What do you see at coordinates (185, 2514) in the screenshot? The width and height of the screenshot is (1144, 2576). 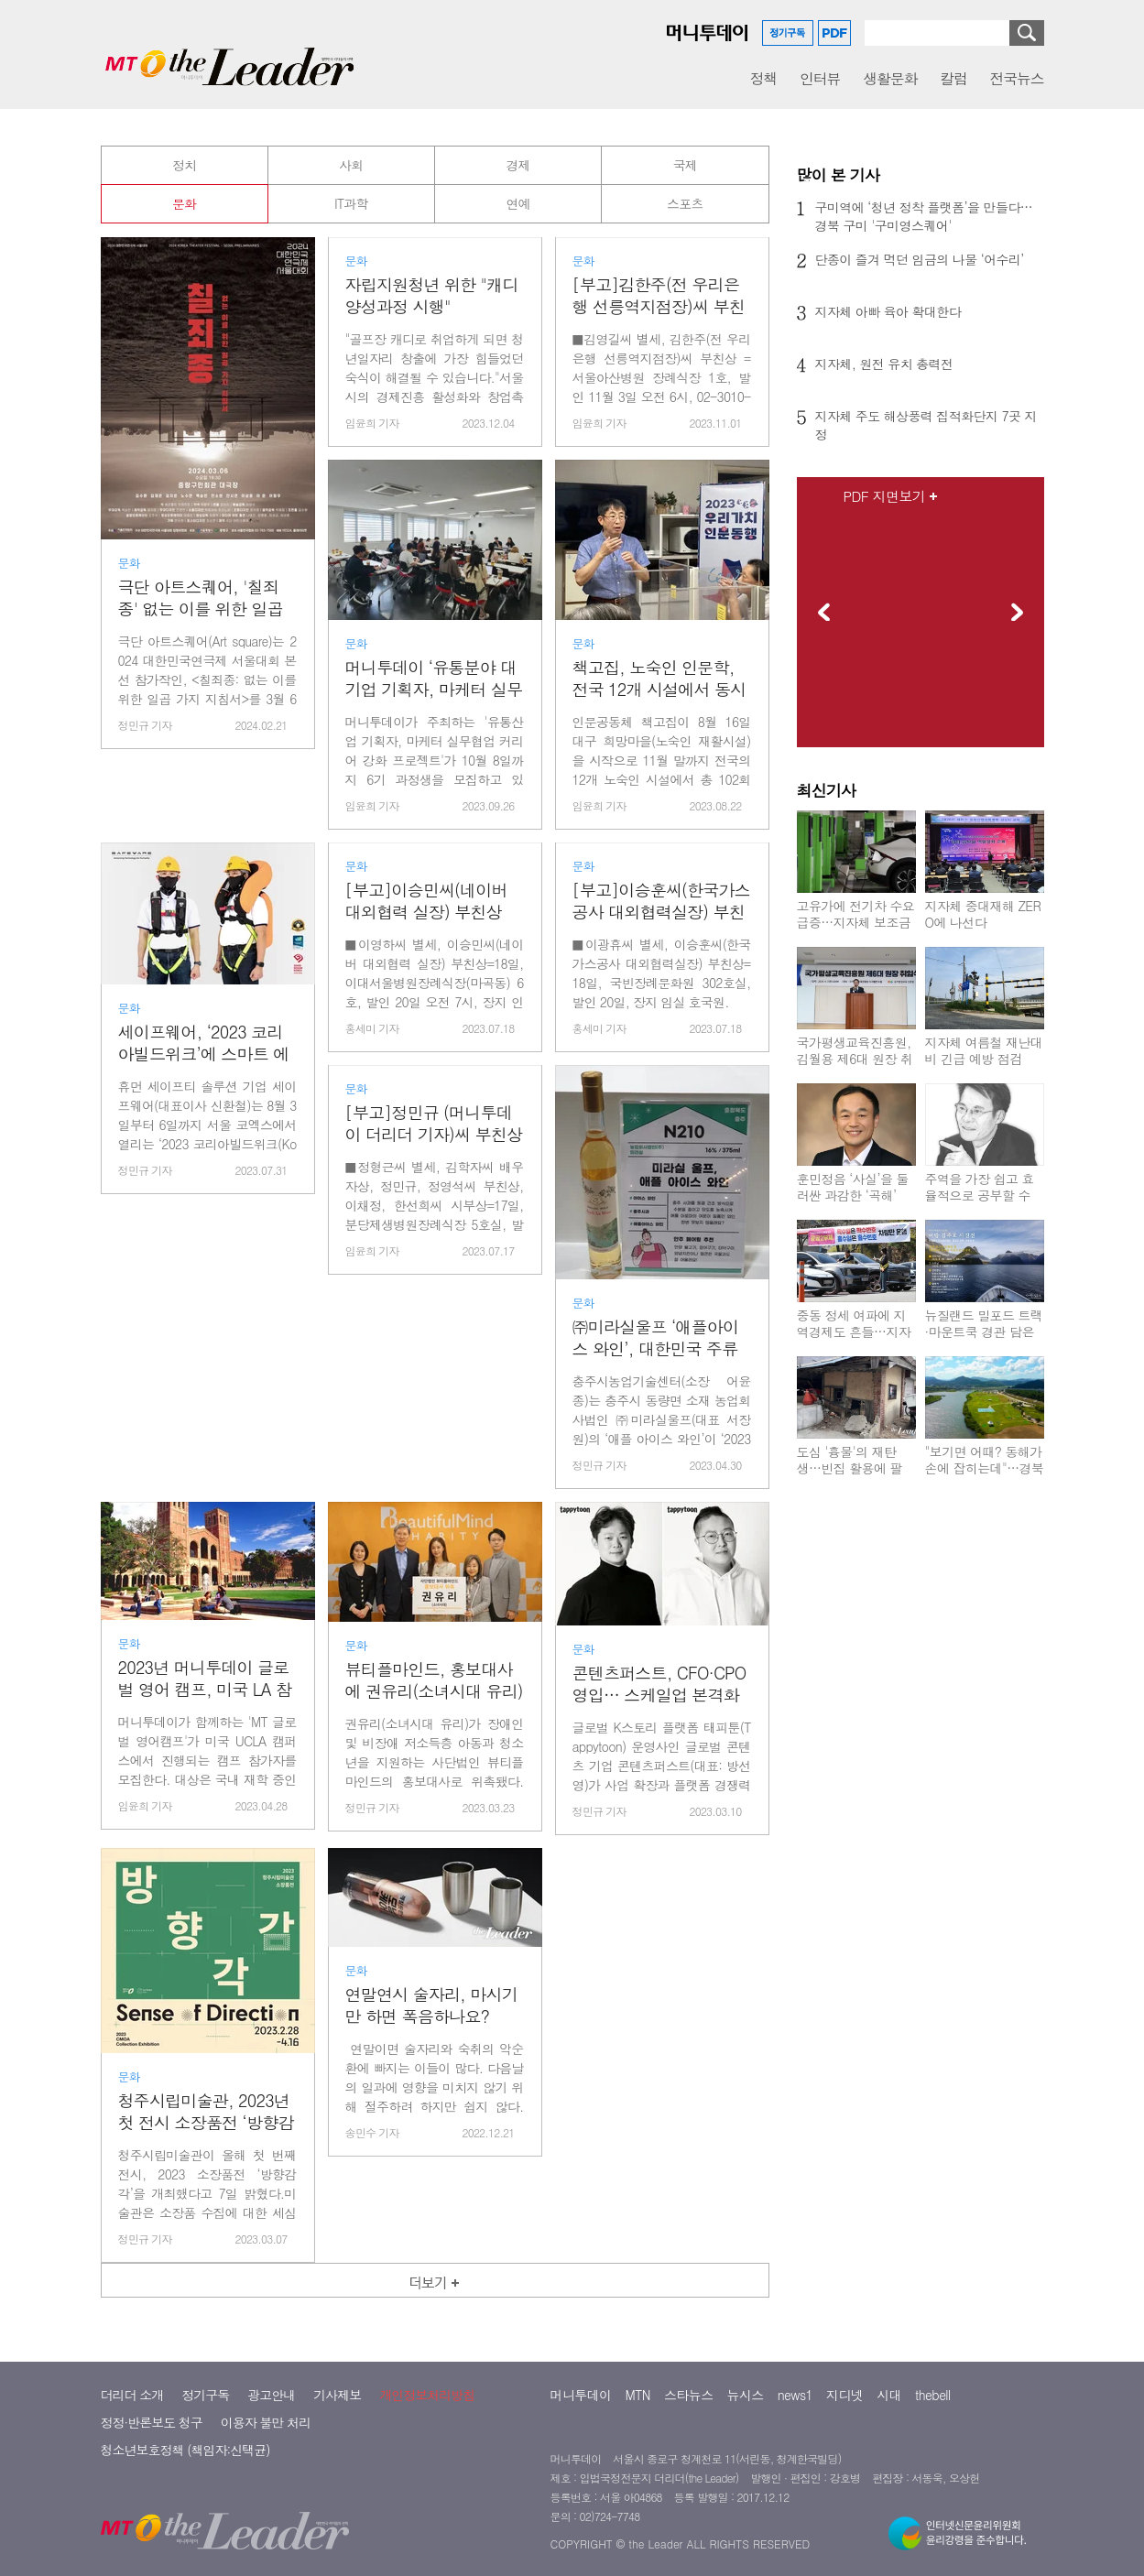 I see `청소년보호정책 (책임자:신택균)` at bounding box center [185, 2514].